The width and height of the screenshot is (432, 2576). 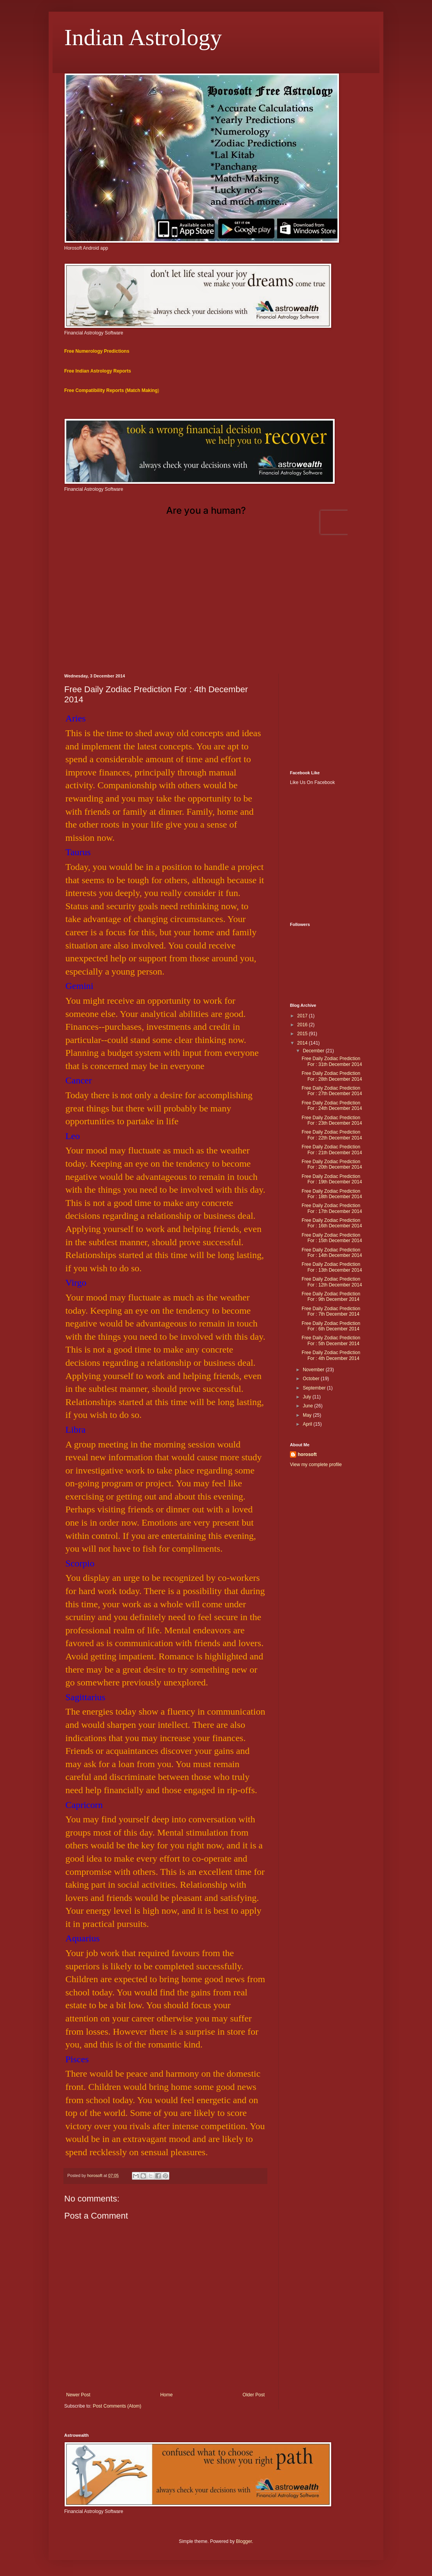 What do you see at coordinates (315, 1388) in the screenshot?
I see `September` at bounding box center [315, 1388].